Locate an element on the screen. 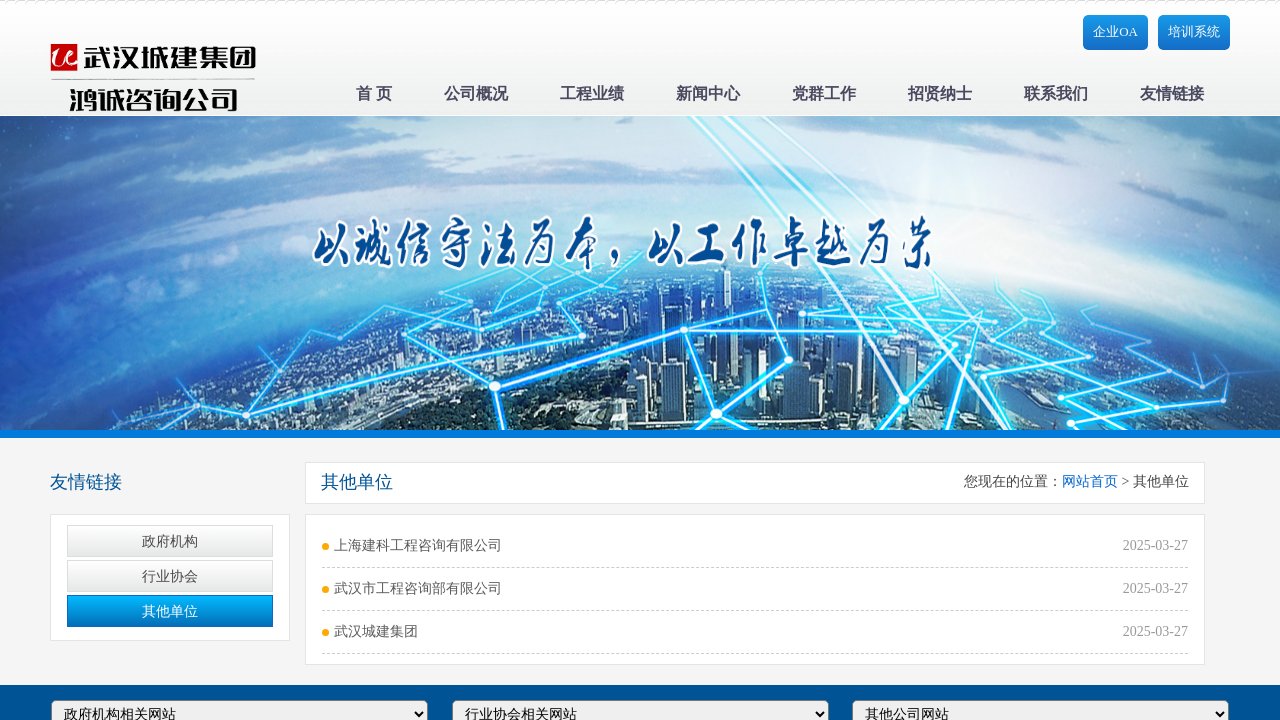 This screenshot has width=1280, height=720. 武汉城建集团 is located at coordinates (376, 631).